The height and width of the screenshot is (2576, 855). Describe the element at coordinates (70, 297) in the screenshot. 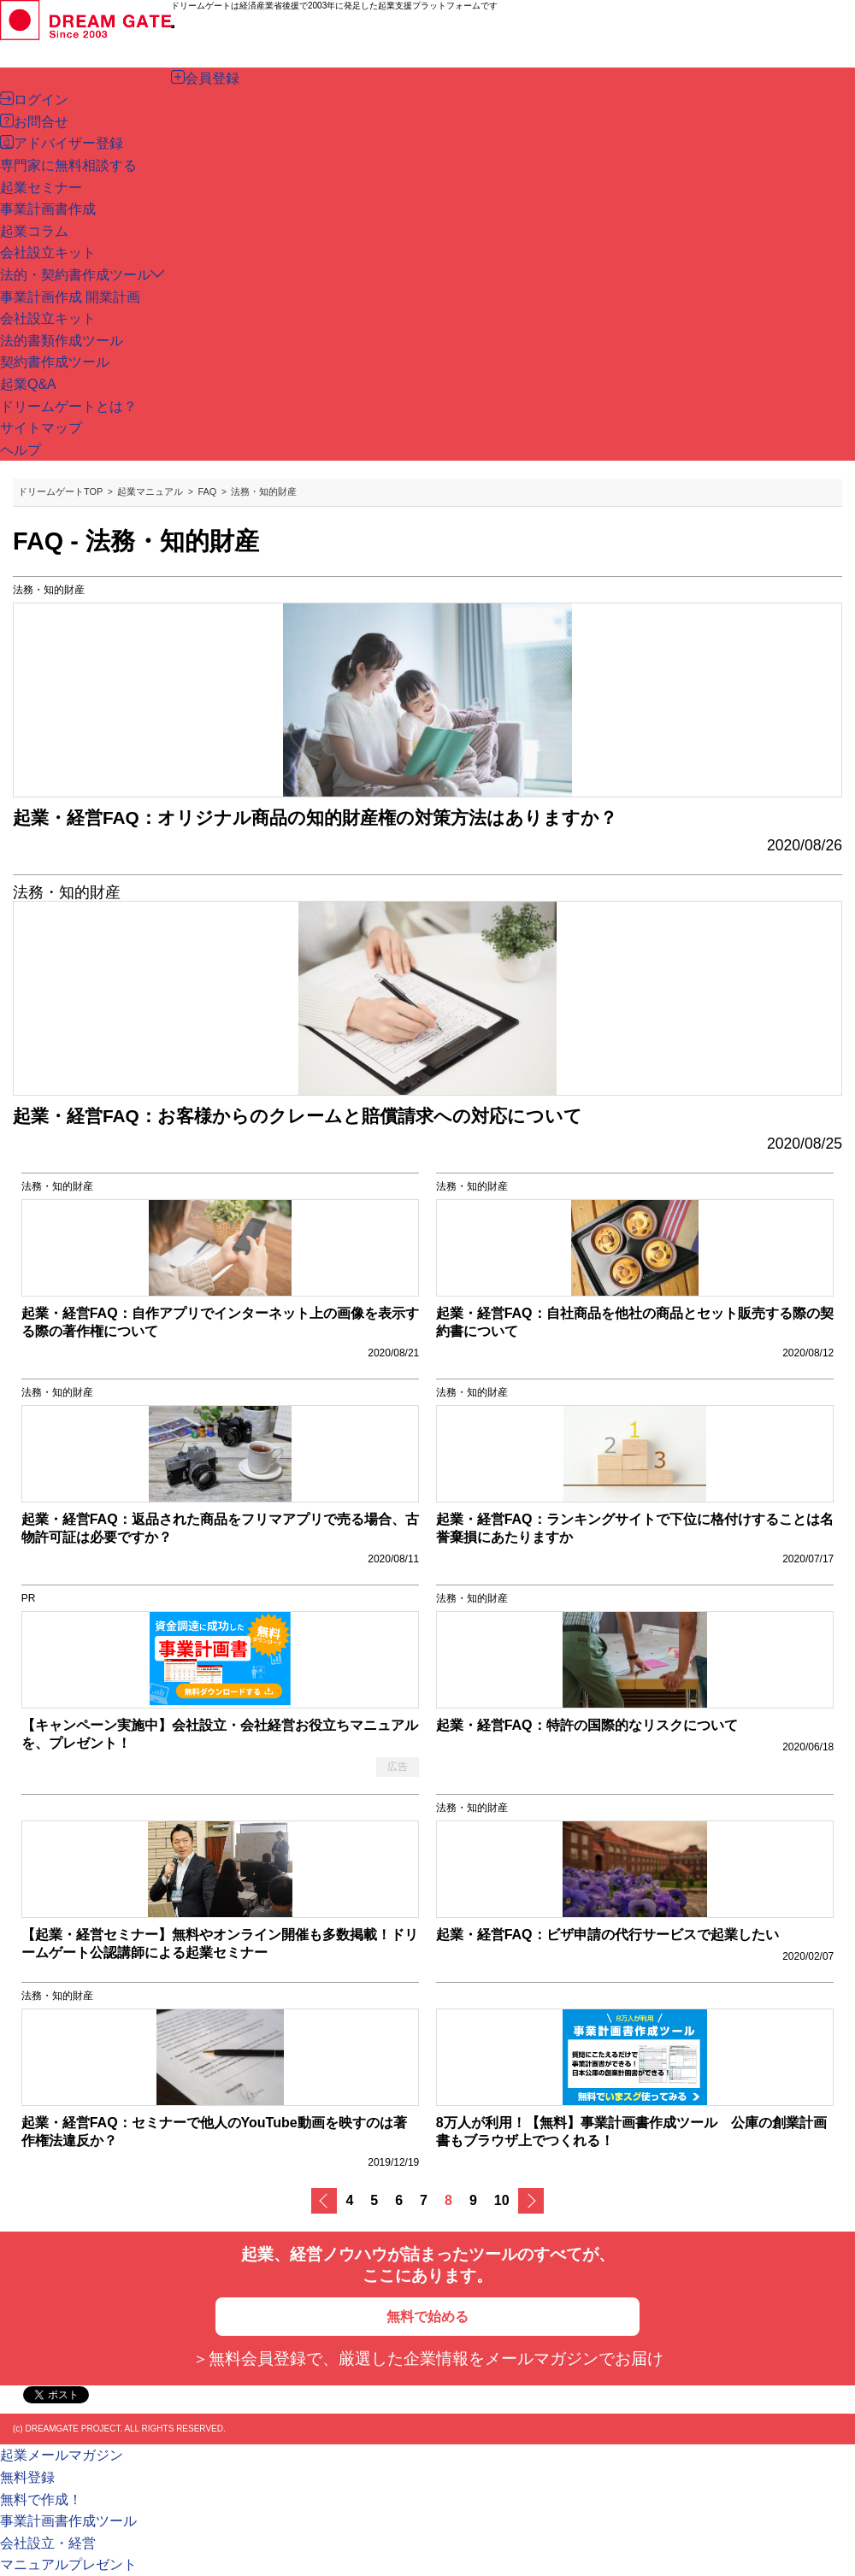

I see `事業計画作成 開業計画` at that location.